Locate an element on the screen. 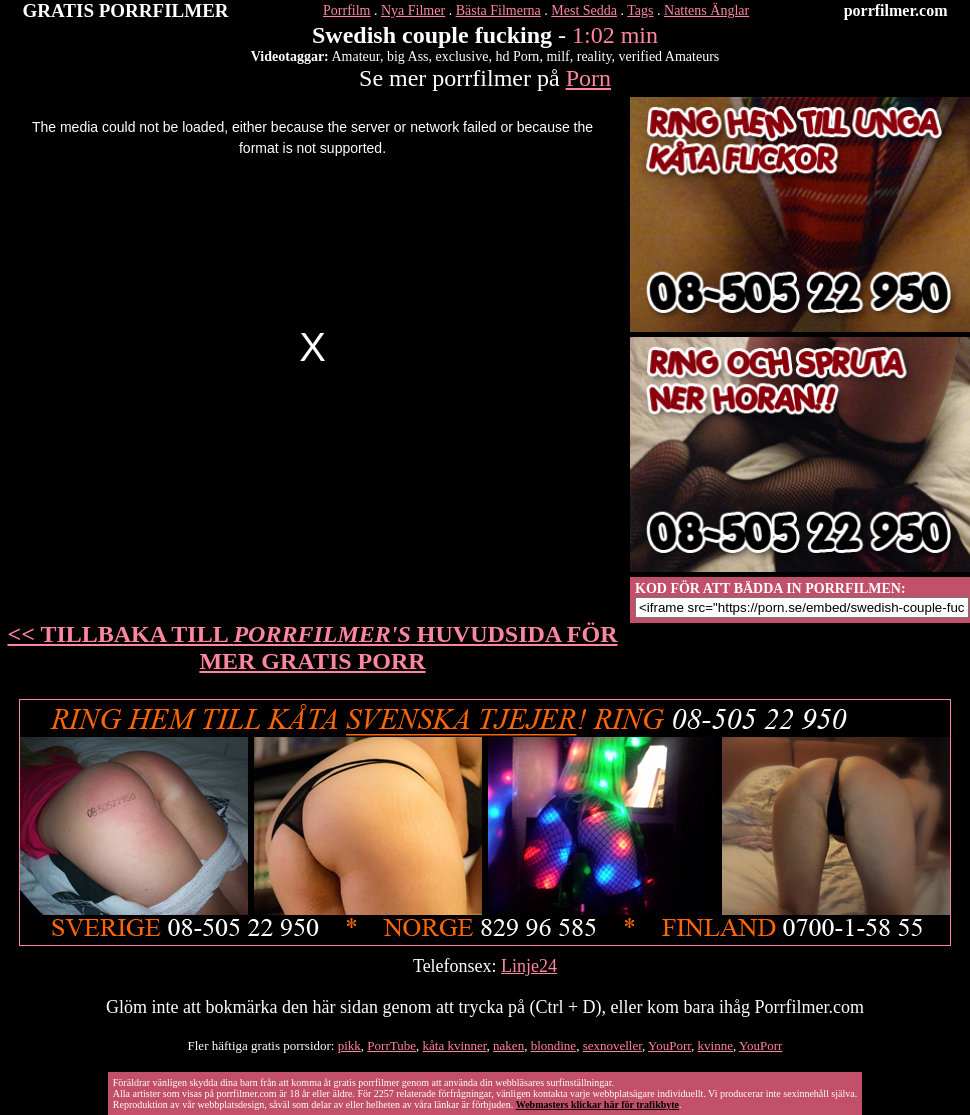 The height and width of the screenshot is (1115, 970). naken is located at coordinates (508, 1045).